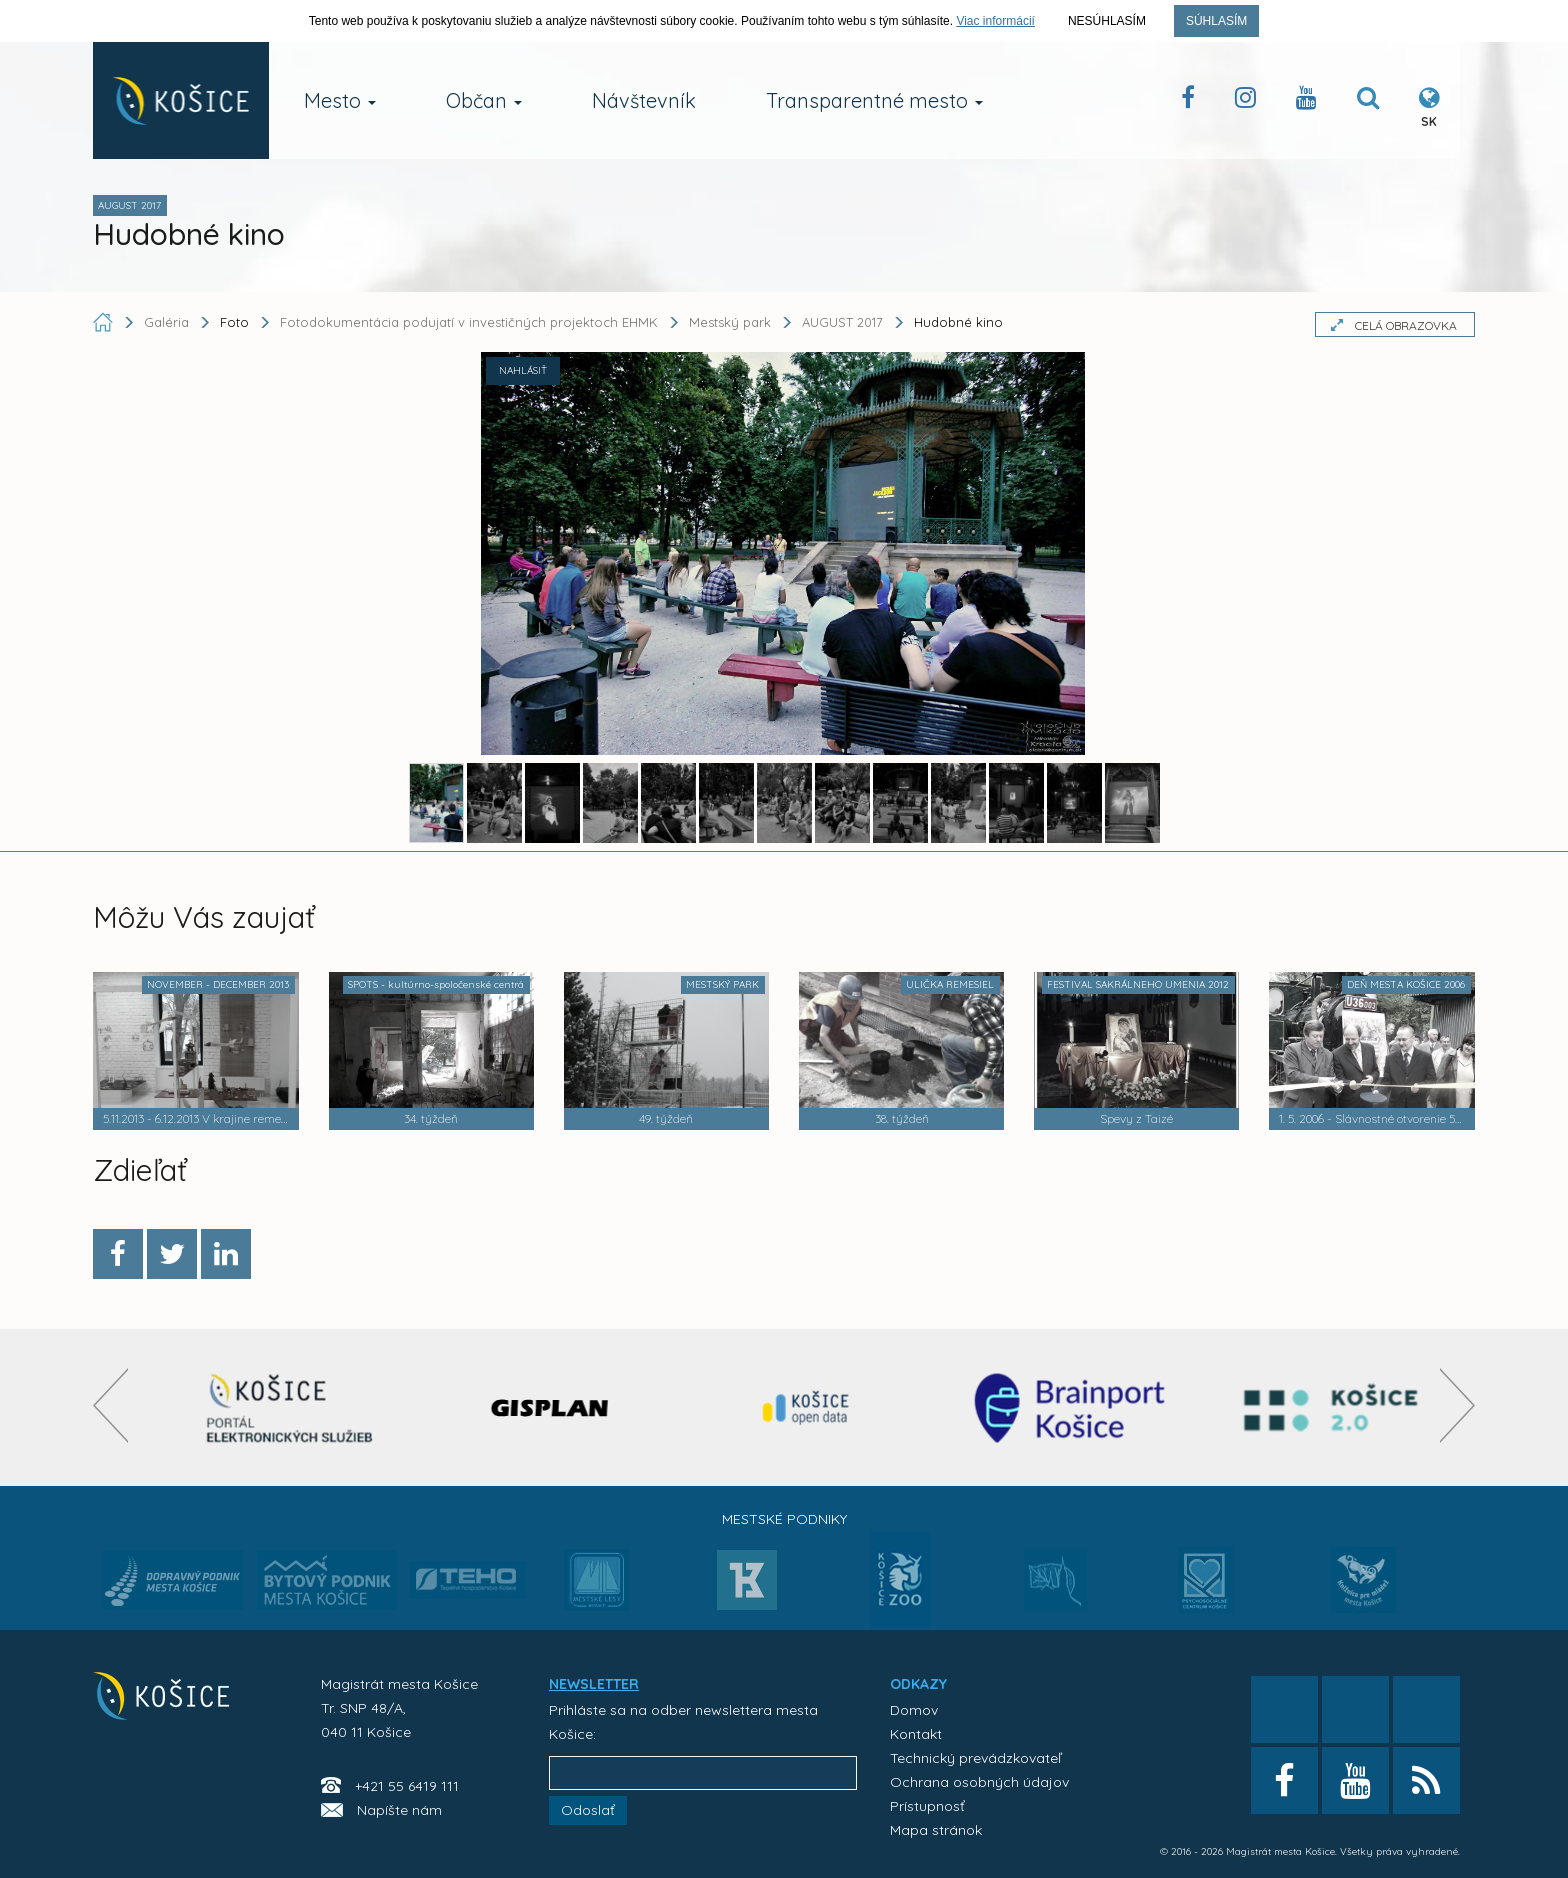 Image resolution: width=1568 pixels, height=1878 pixels. What do you see at coordinates (784, 1519) in the screenshot?
I see `Mestské podniky` at bounding box center [784, 1519].